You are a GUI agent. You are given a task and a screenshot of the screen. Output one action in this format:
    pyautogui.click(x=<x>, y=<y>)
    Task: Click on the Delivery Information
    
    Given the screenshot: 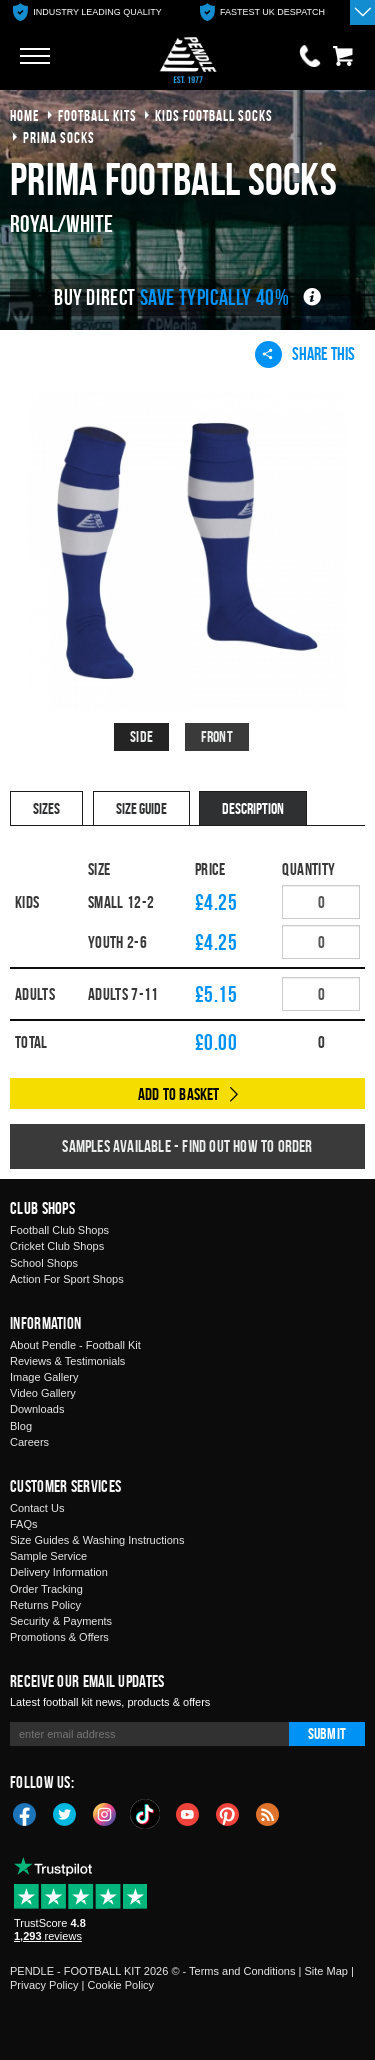 What is the action you would take?
    pyautogui.click(x=59, y=1572)
    